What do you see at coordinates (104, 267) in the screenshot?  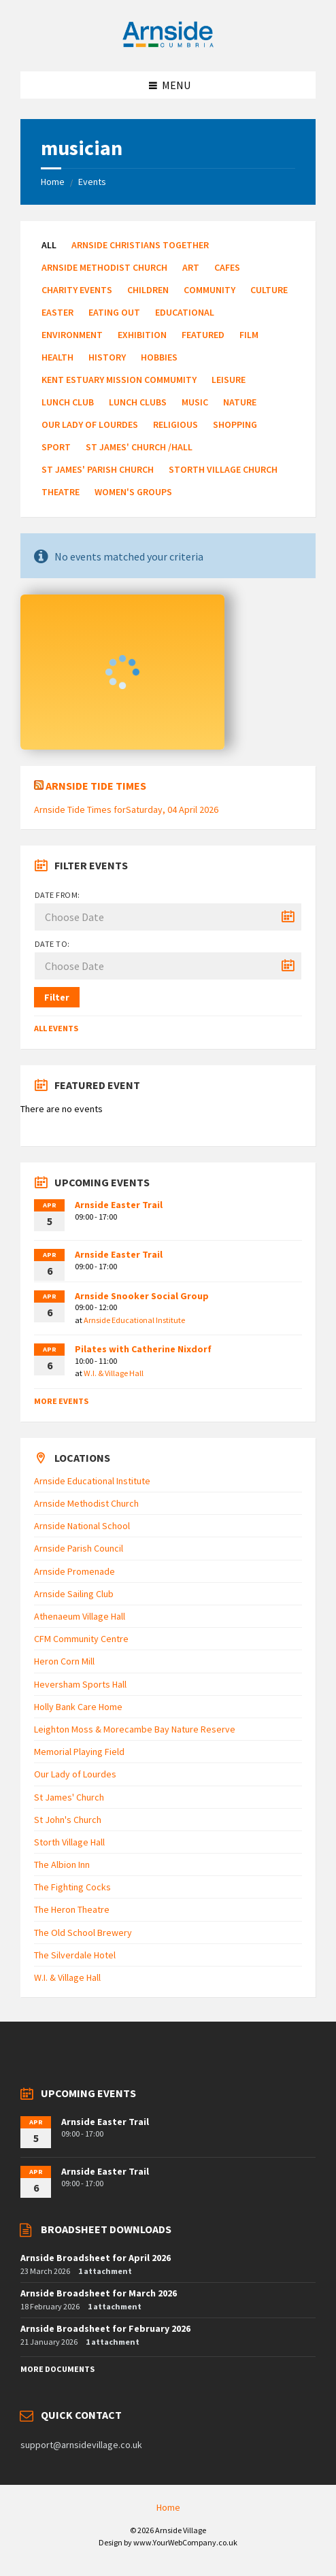 I see `Arnside Methodist Church` at bounding box center [104, 267].